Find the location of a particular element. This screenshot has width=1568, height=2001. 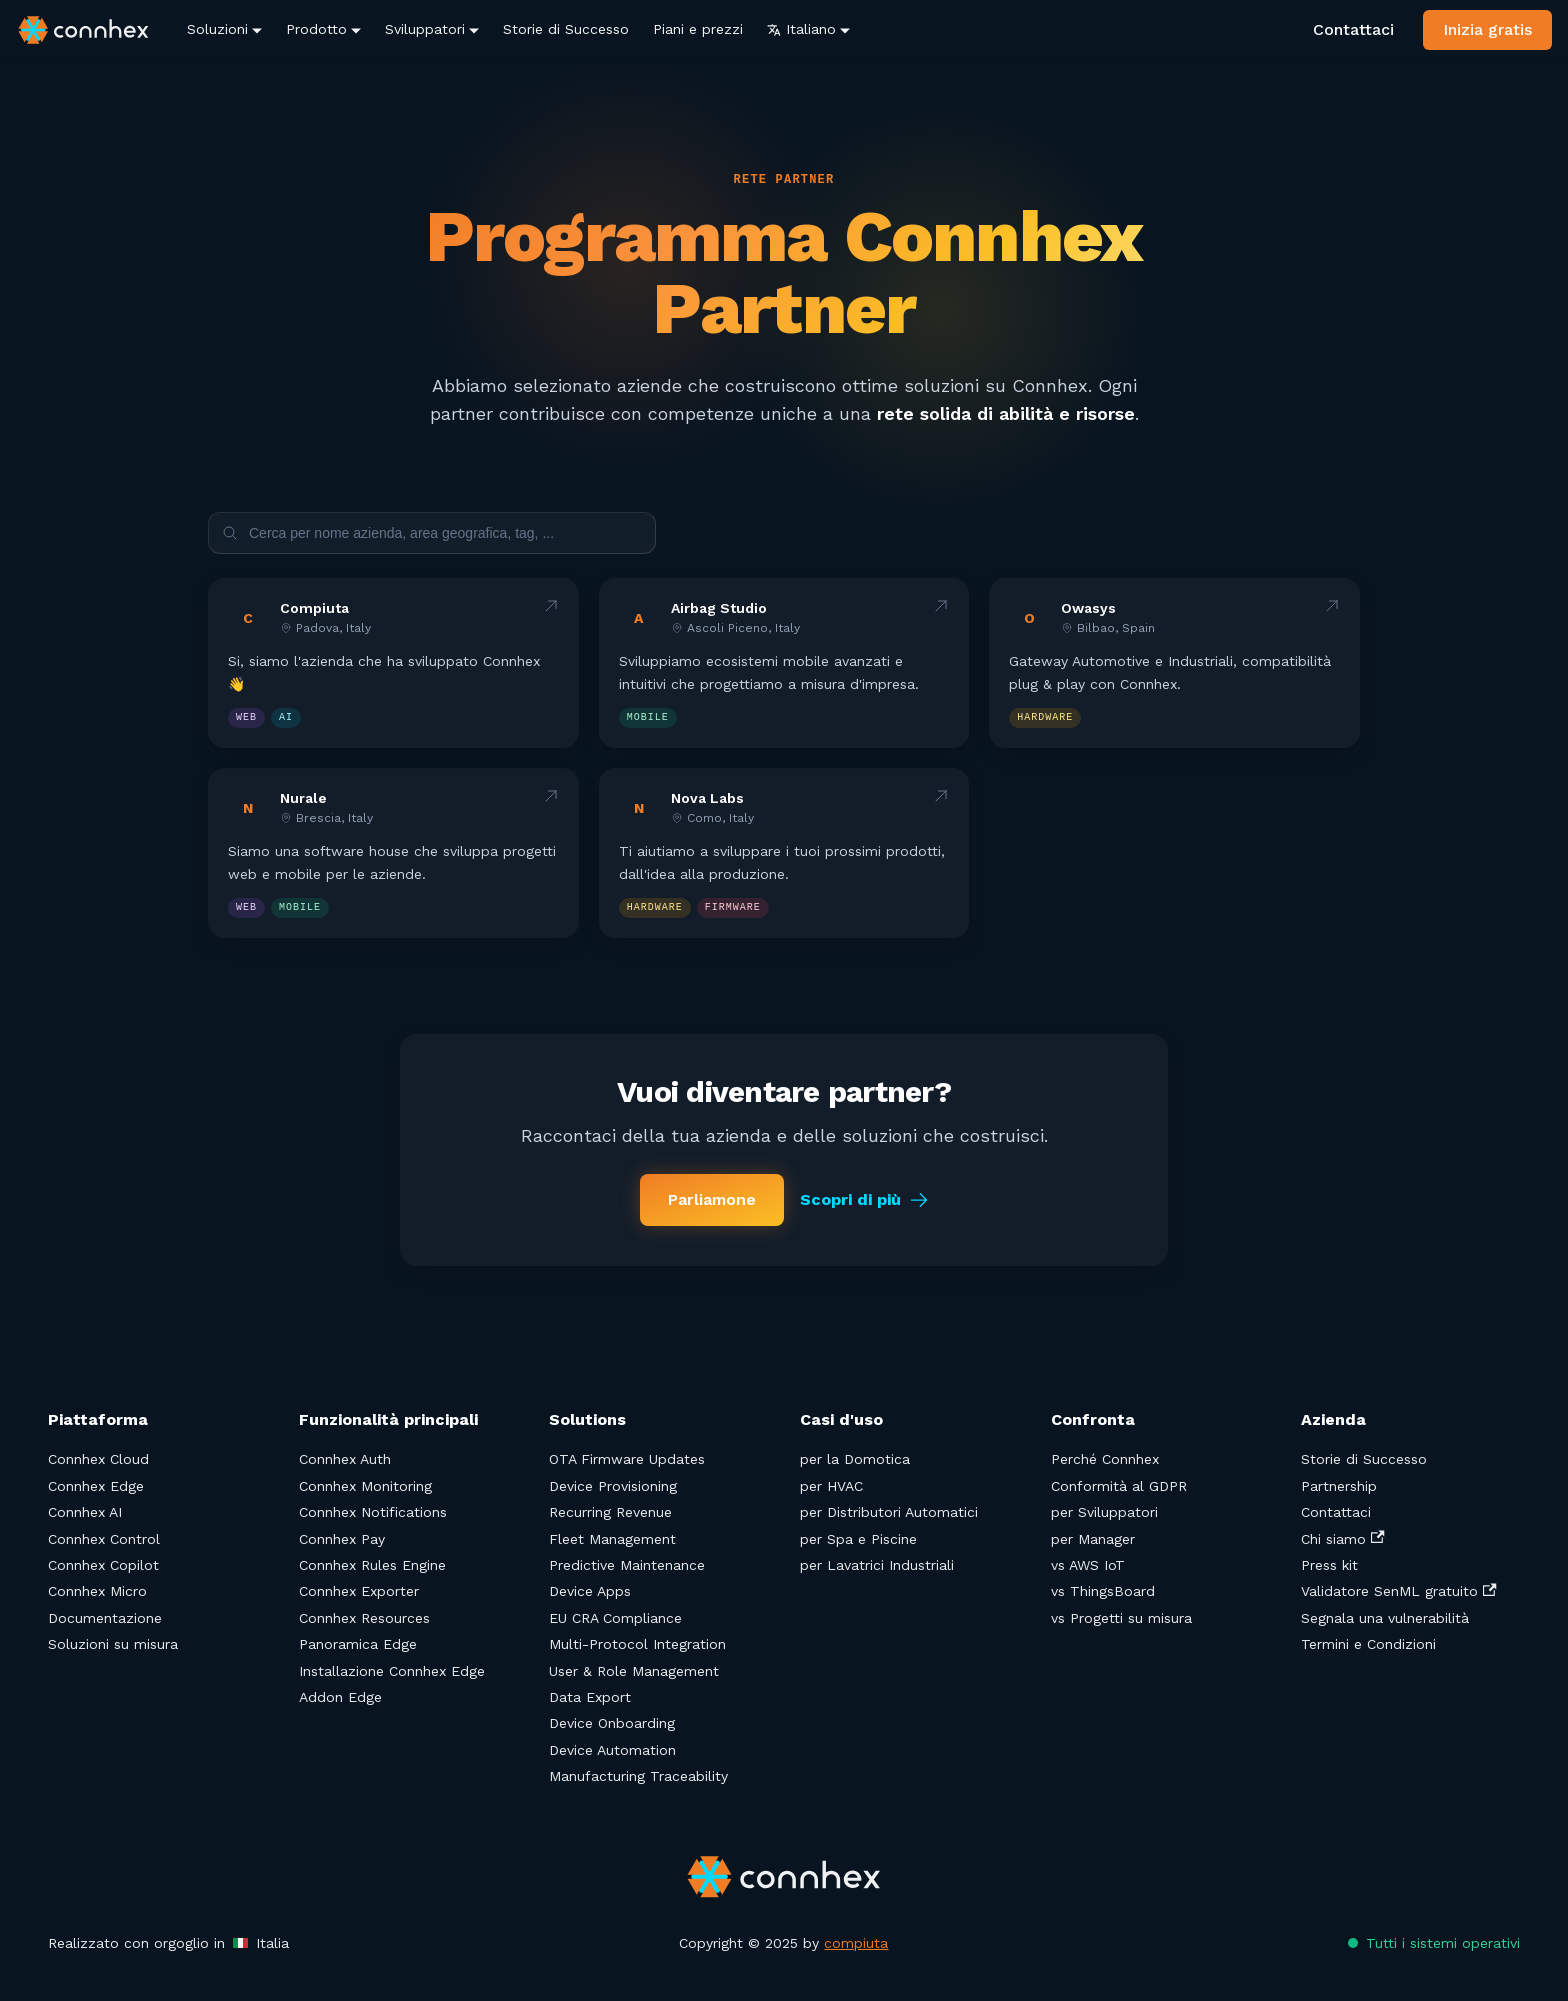

Storie di Successo is located at coordinates (566, 29).